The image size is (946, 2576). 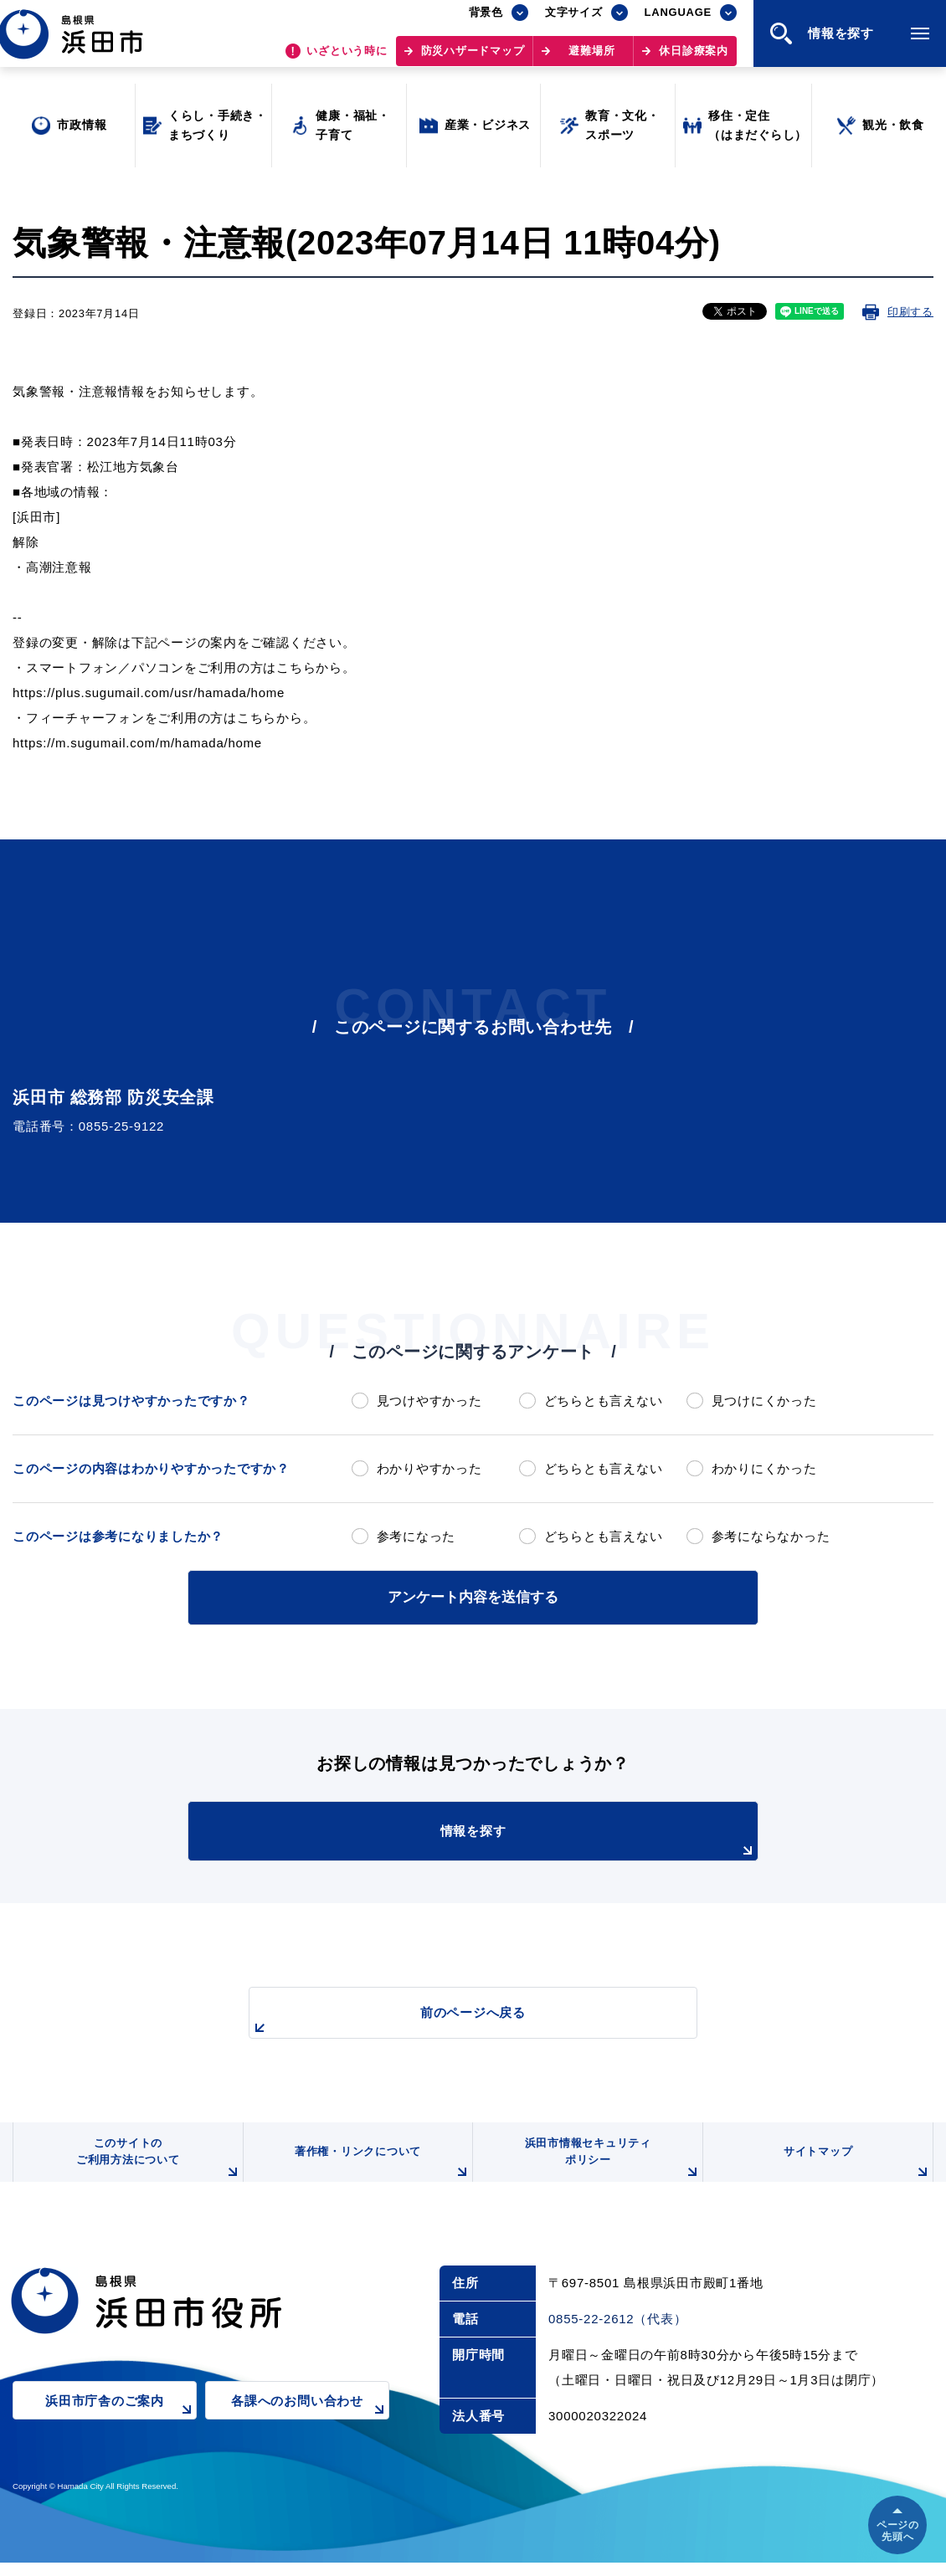 I want to click on 避難場所, so click(x=591, y=59).